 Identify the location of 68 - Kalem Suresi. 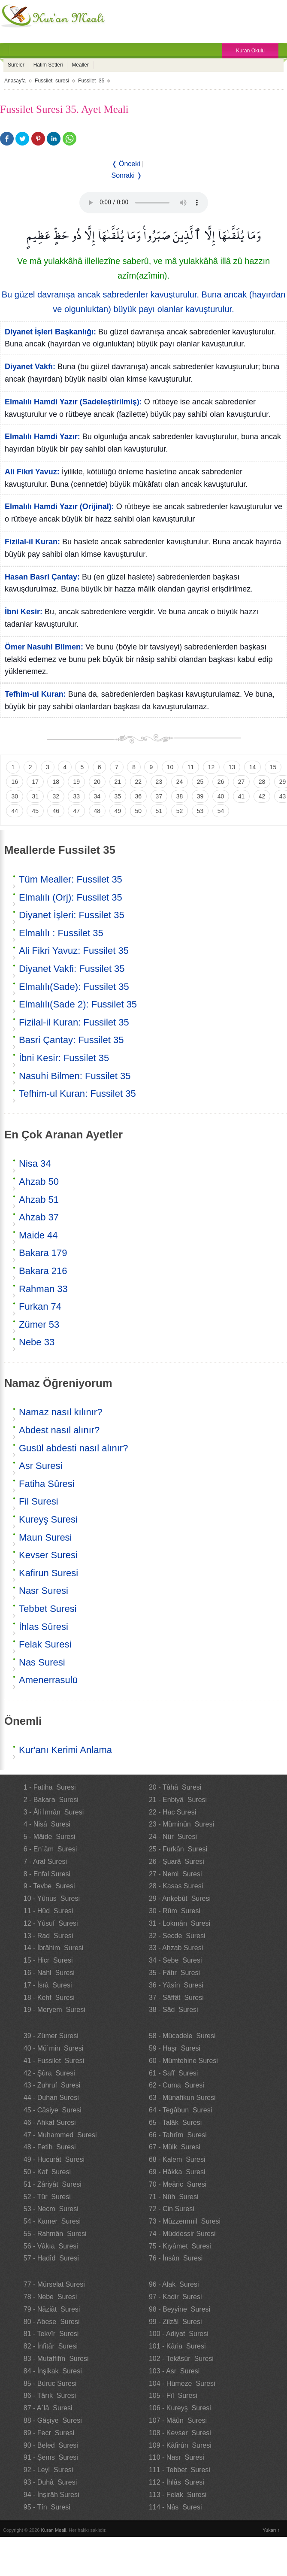
(177, 2159).